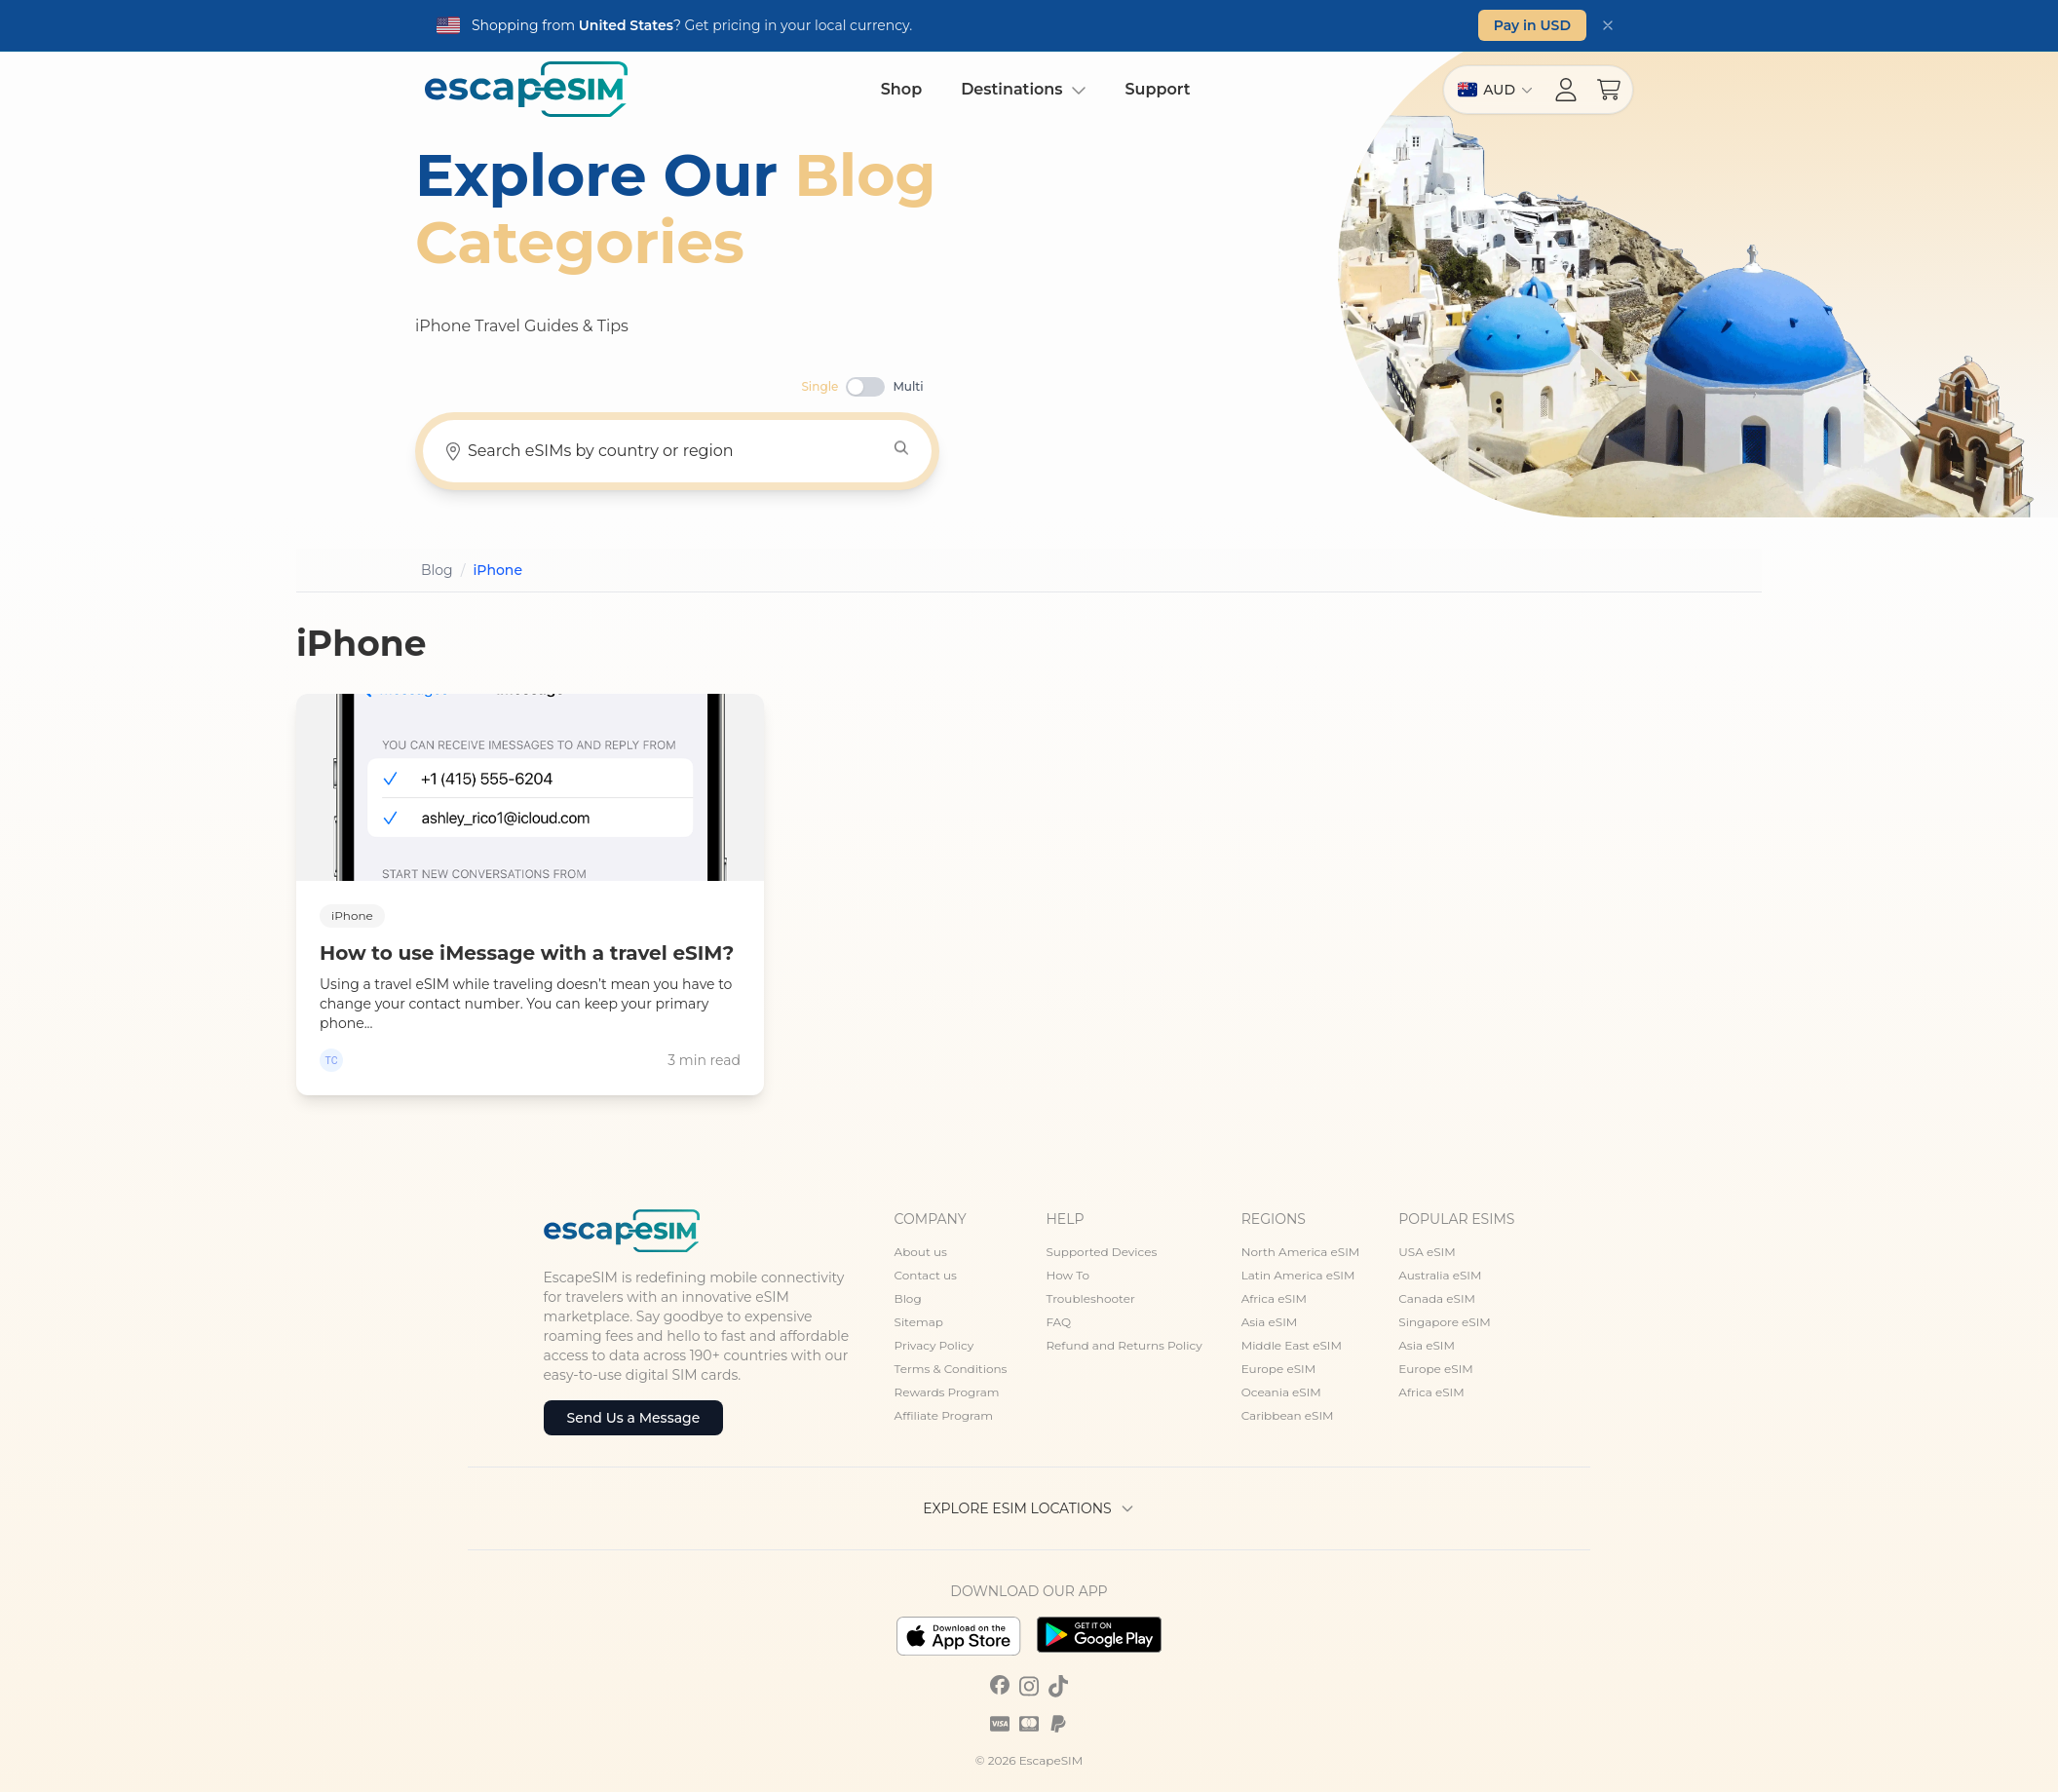 The width and height of the screenshot is (2058, 1792). I want to click on USA eSIM, so click(1426, 1251).